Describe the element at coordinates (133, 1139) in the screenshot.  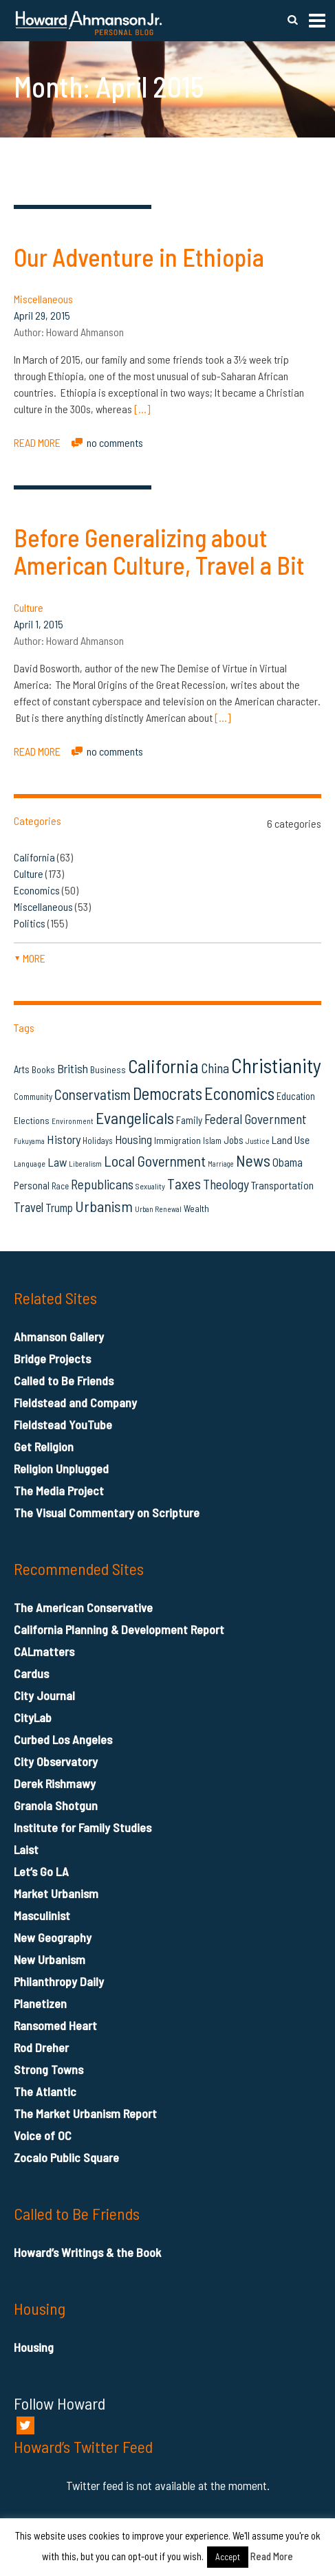
I see `Housing [Housing (25 items)]` at that location.